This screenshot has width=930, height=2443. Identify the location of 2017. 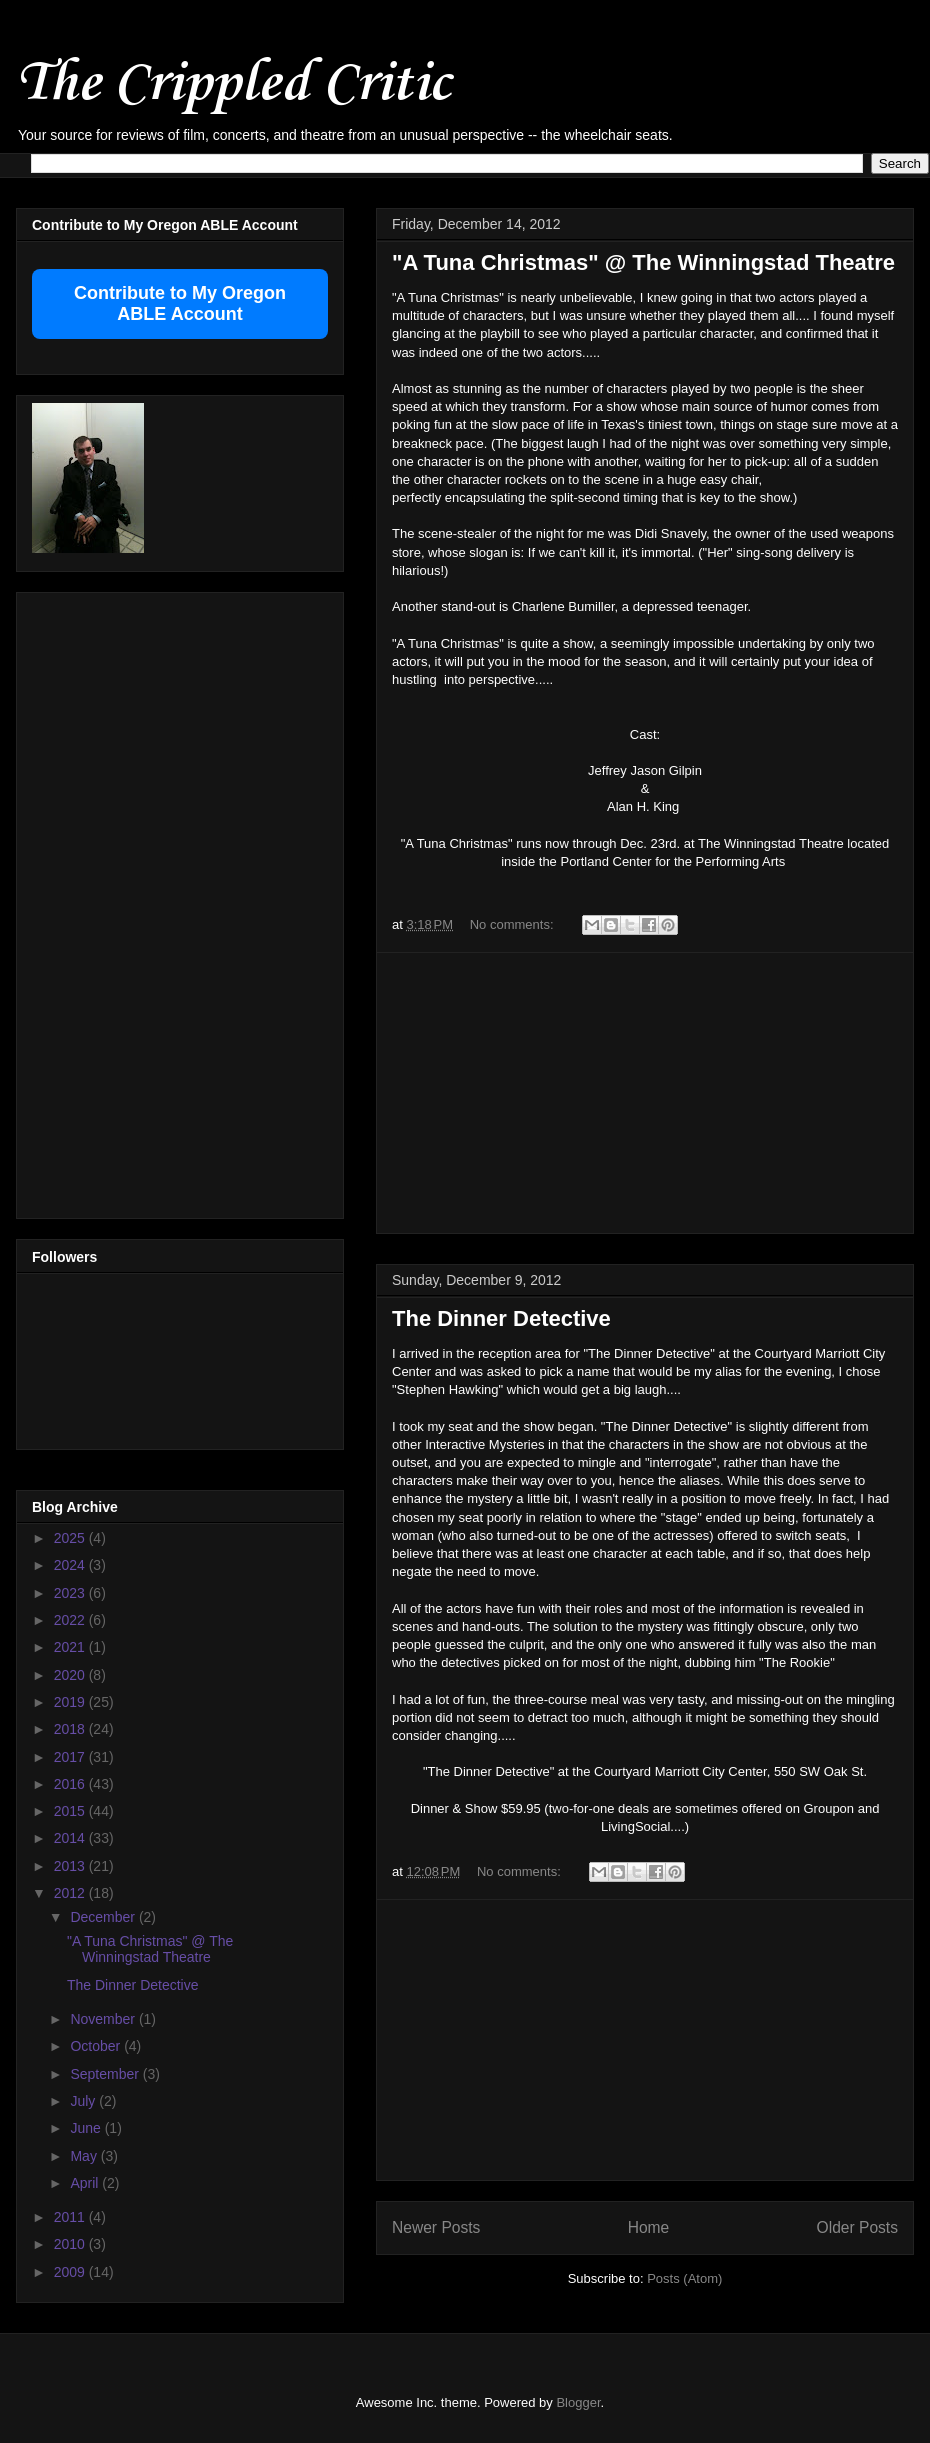
(71, 1757).